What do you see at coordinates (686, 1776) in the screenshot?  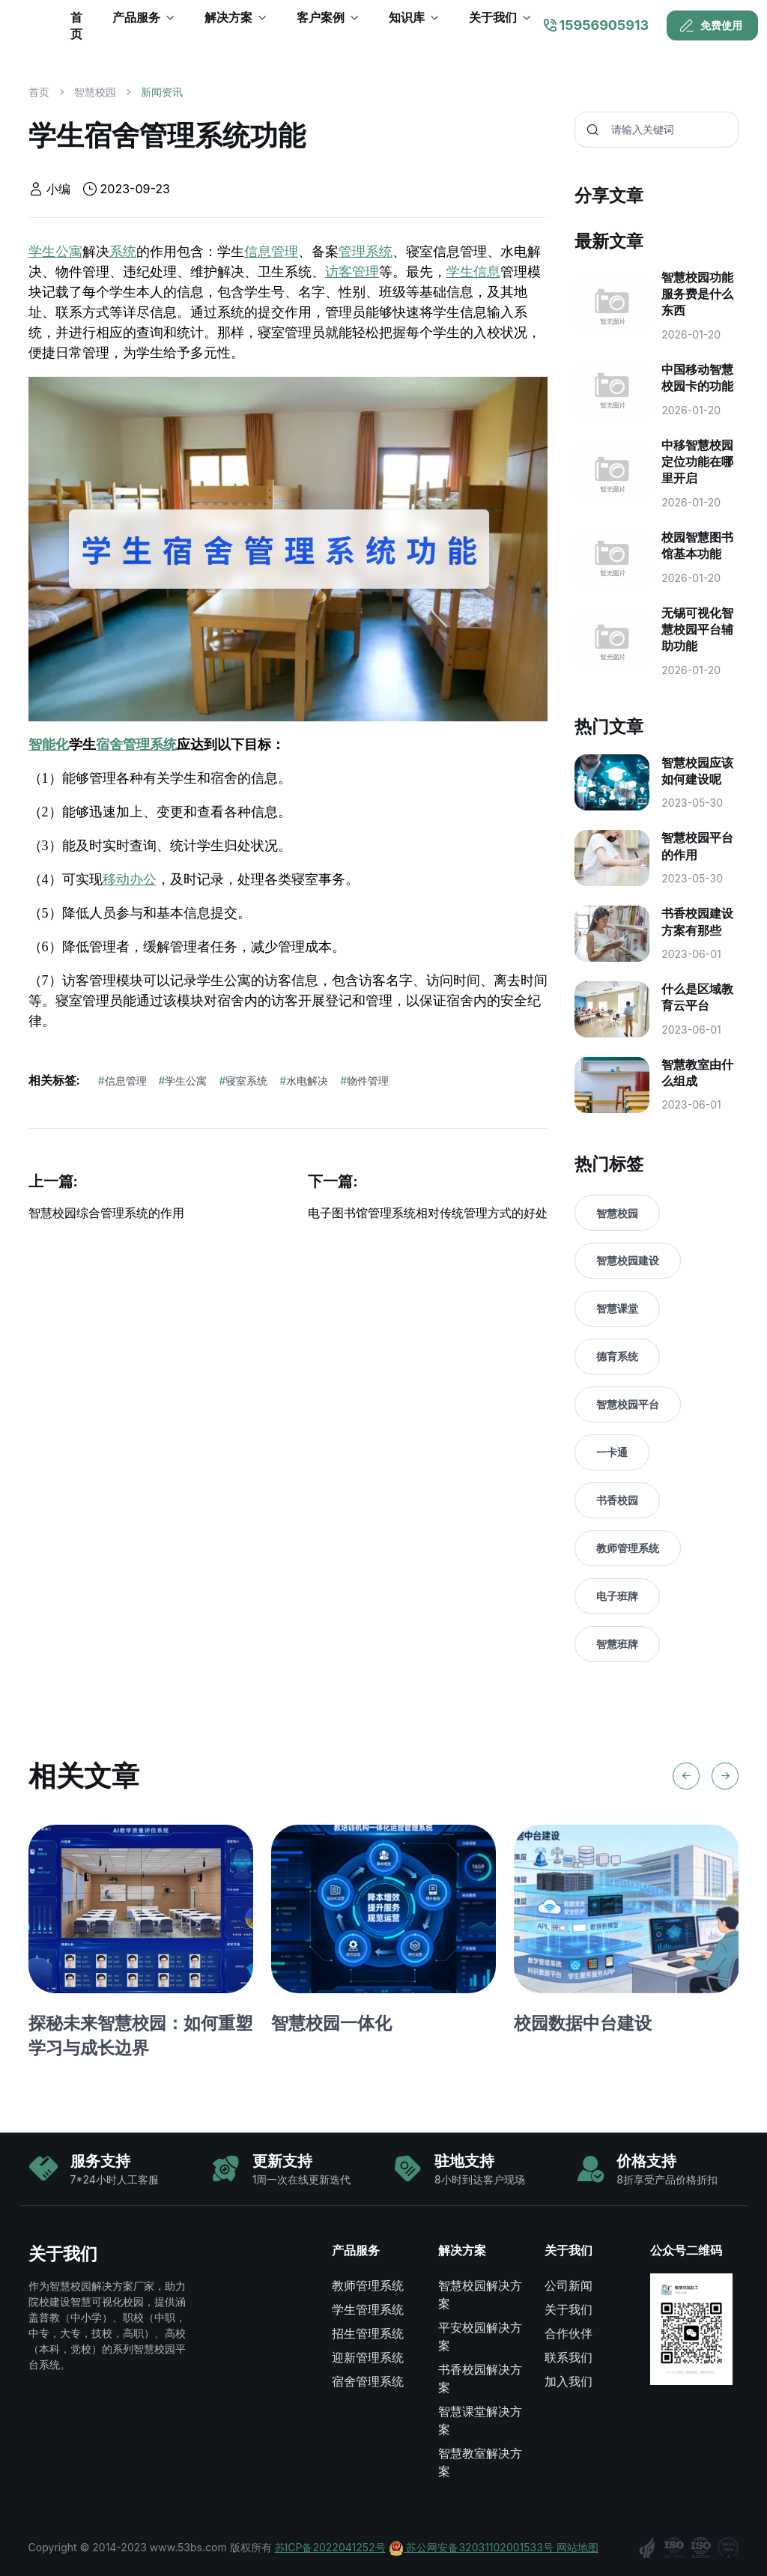 I see `[Previous slide]` at bounding box center [686, 1776].